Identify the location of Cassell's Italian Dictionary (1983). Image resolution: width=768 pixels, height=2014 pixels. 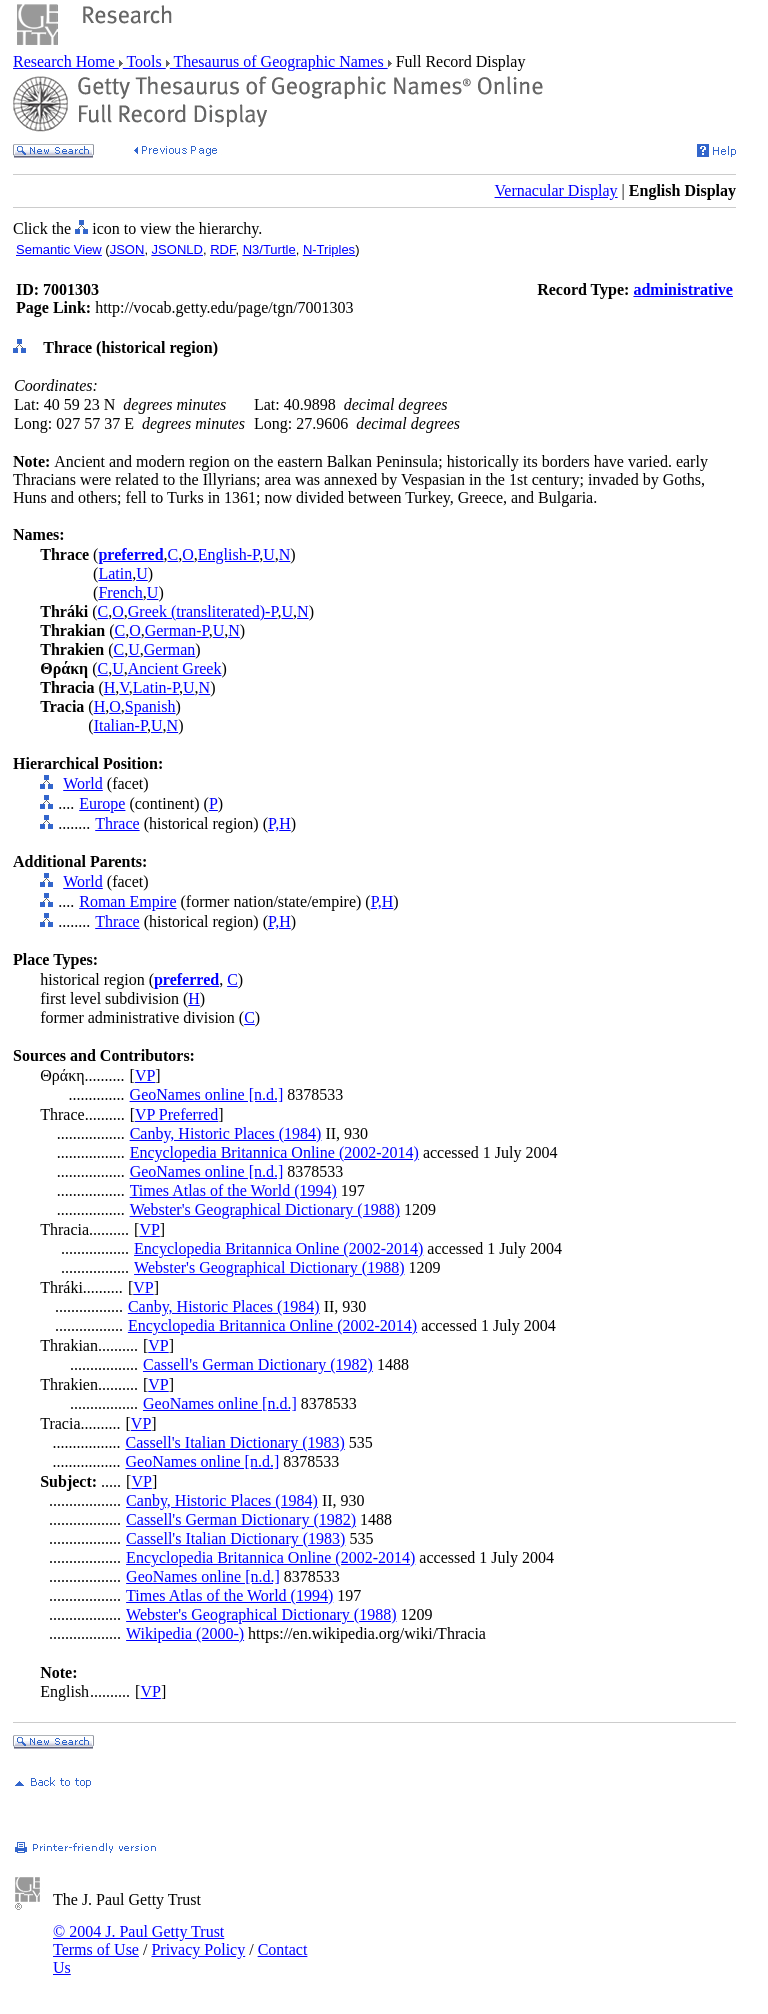
(235, 1442).